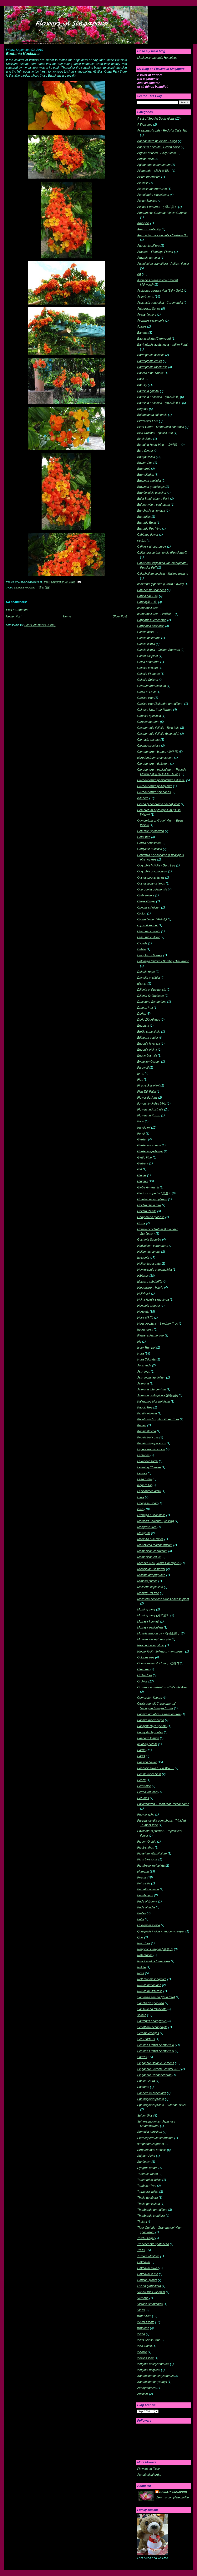  I want to click on Flowers in Australia, so click(150, 1109).